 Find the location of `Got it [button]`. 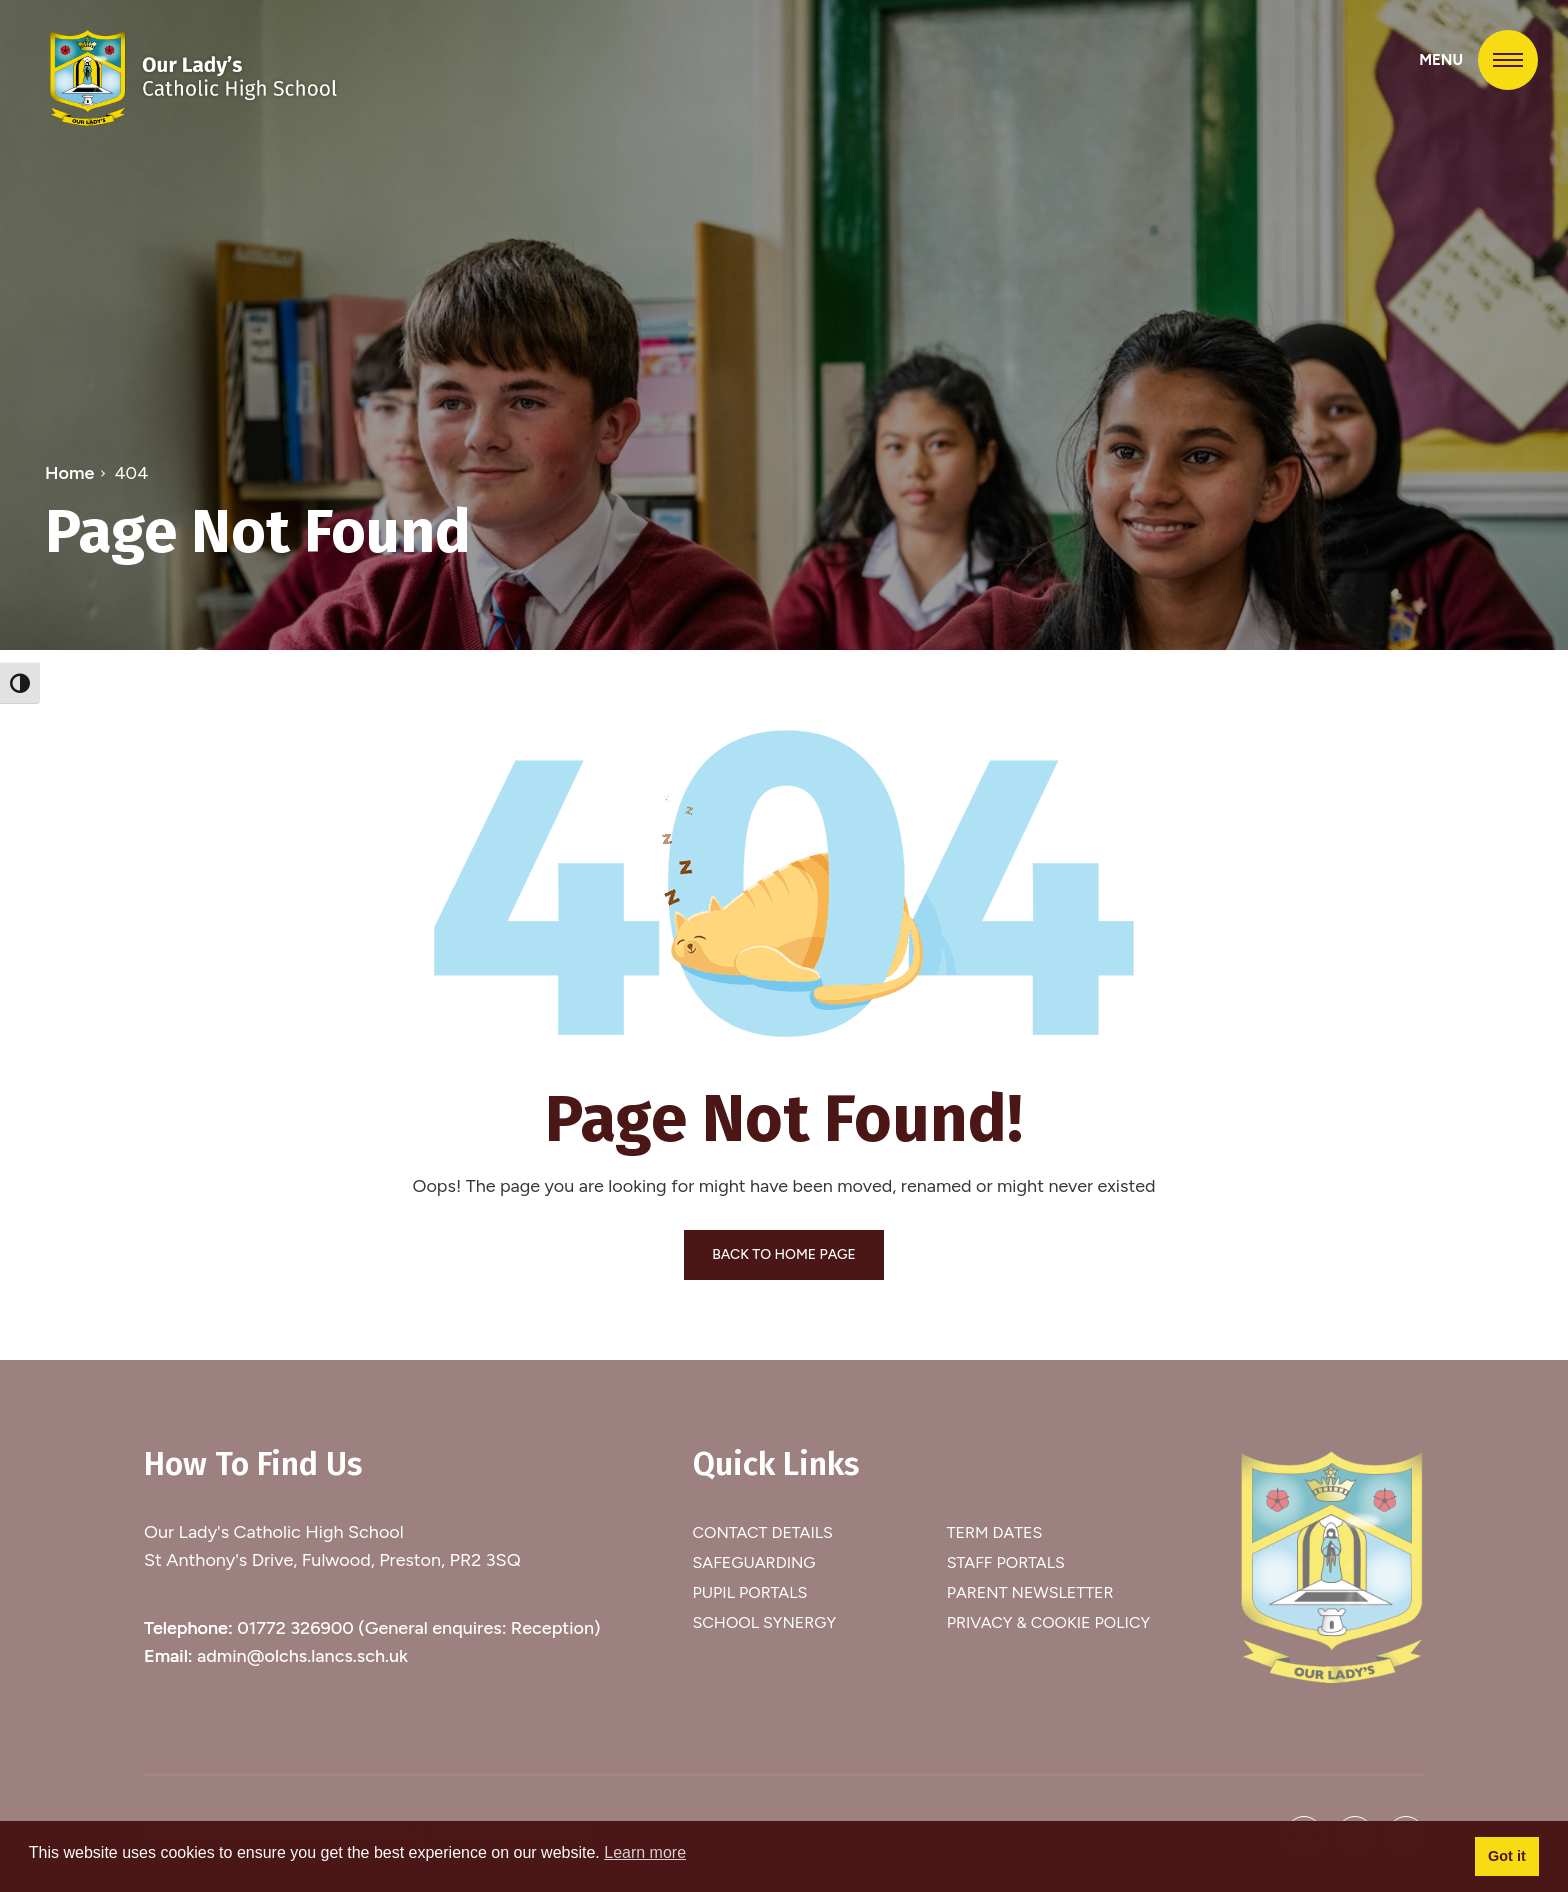

Got it [button] is located at coordinates (1507, 1856).